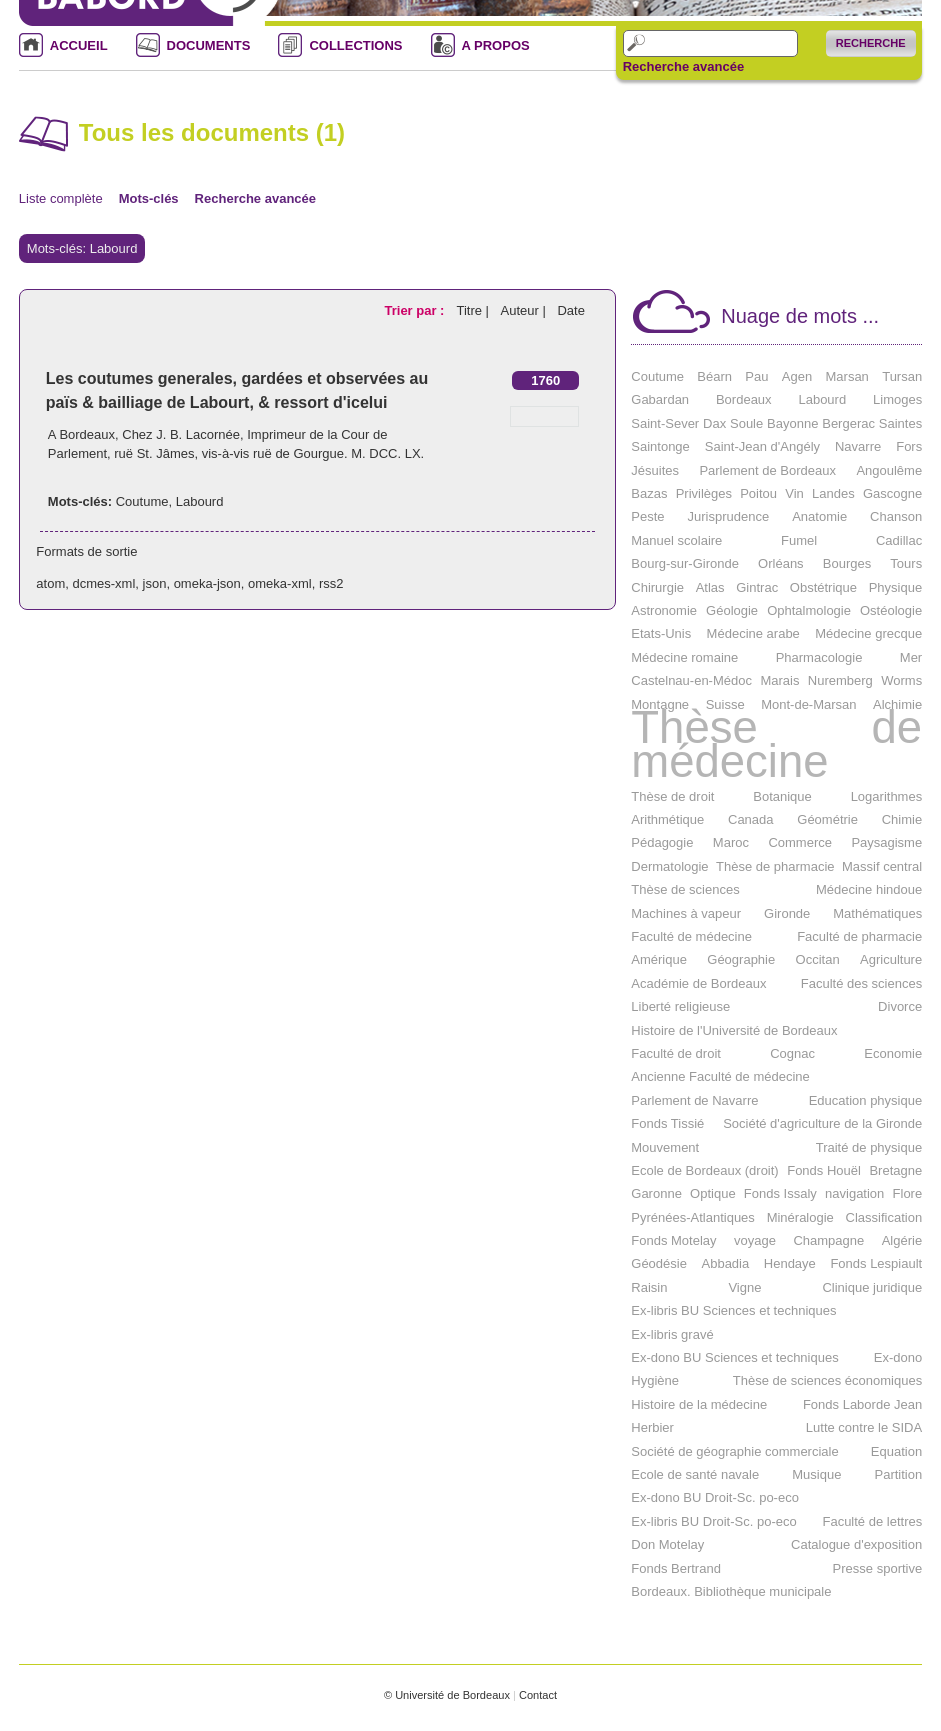  I want to click on Saintonge, so click(660, 446).